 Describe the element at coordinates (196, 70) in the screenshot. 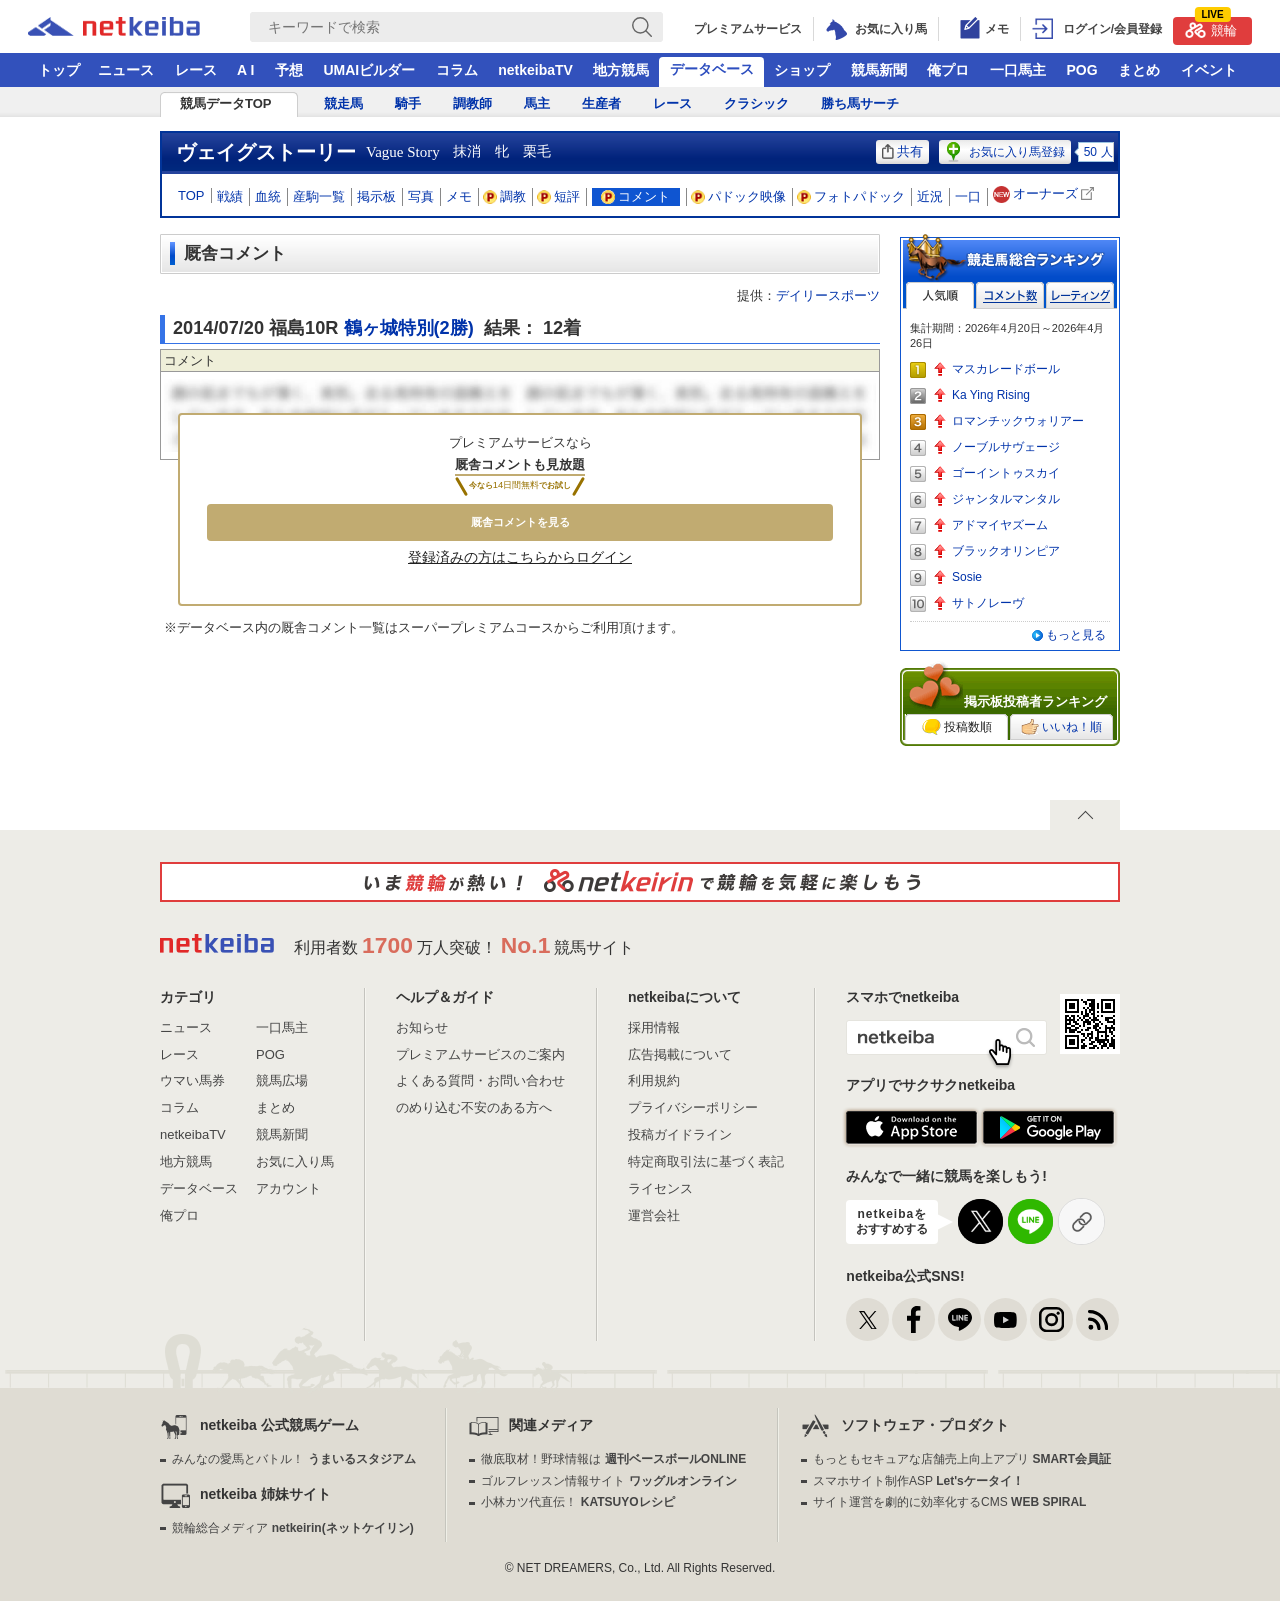

I see `レース` at that location.